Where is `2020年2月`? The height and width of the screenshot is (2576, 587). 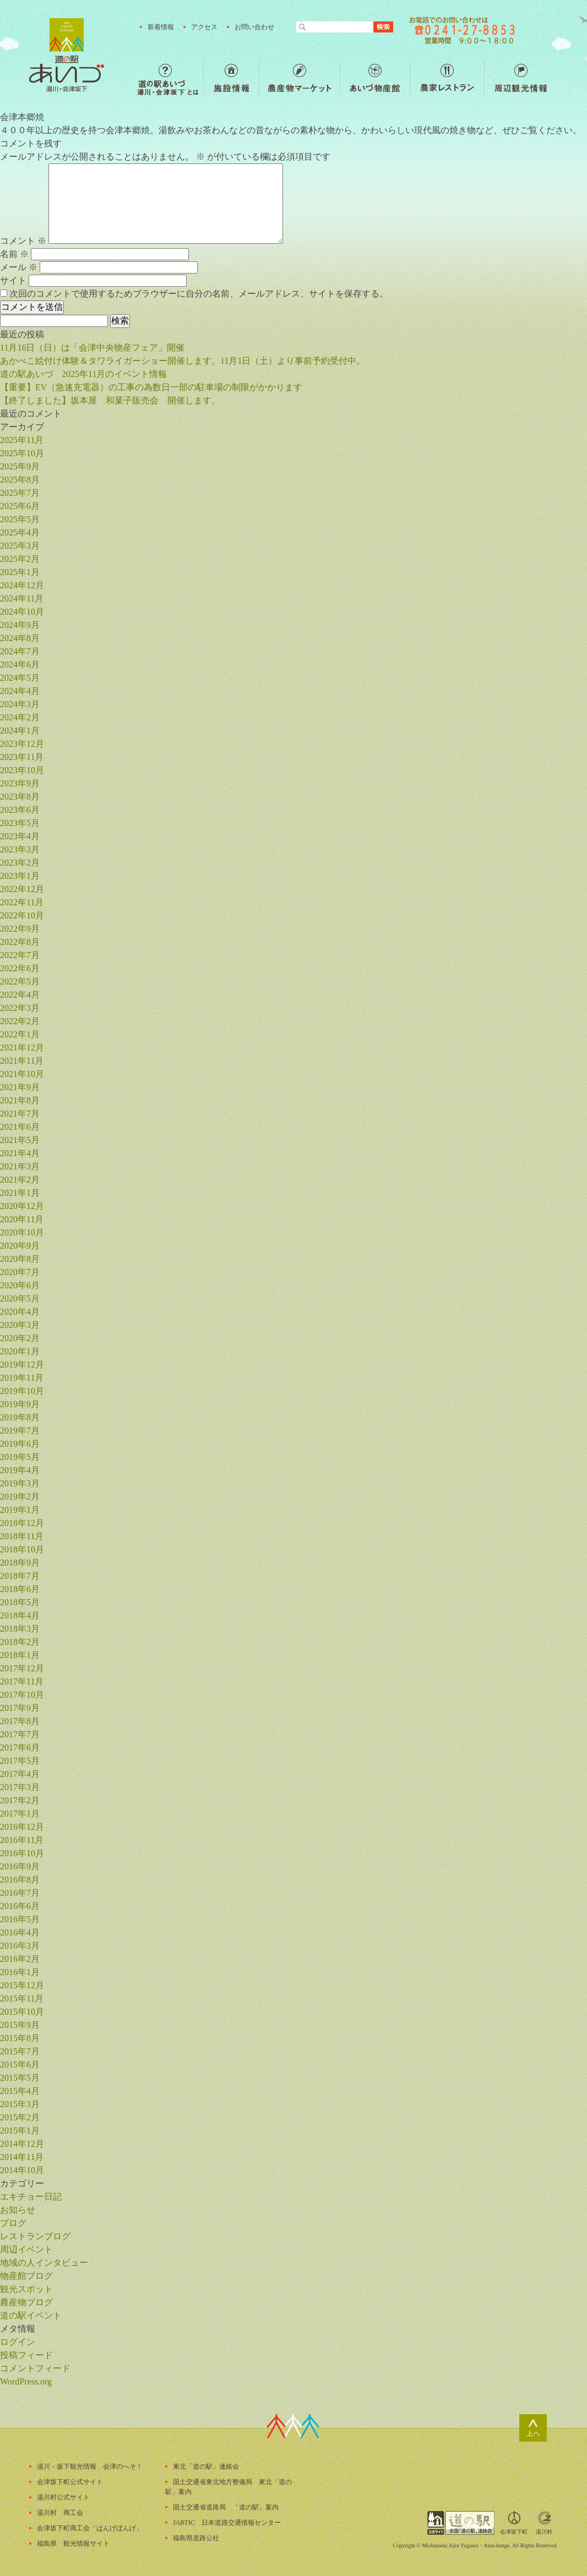
2020年2月 is located at coordinates (20, 1338).